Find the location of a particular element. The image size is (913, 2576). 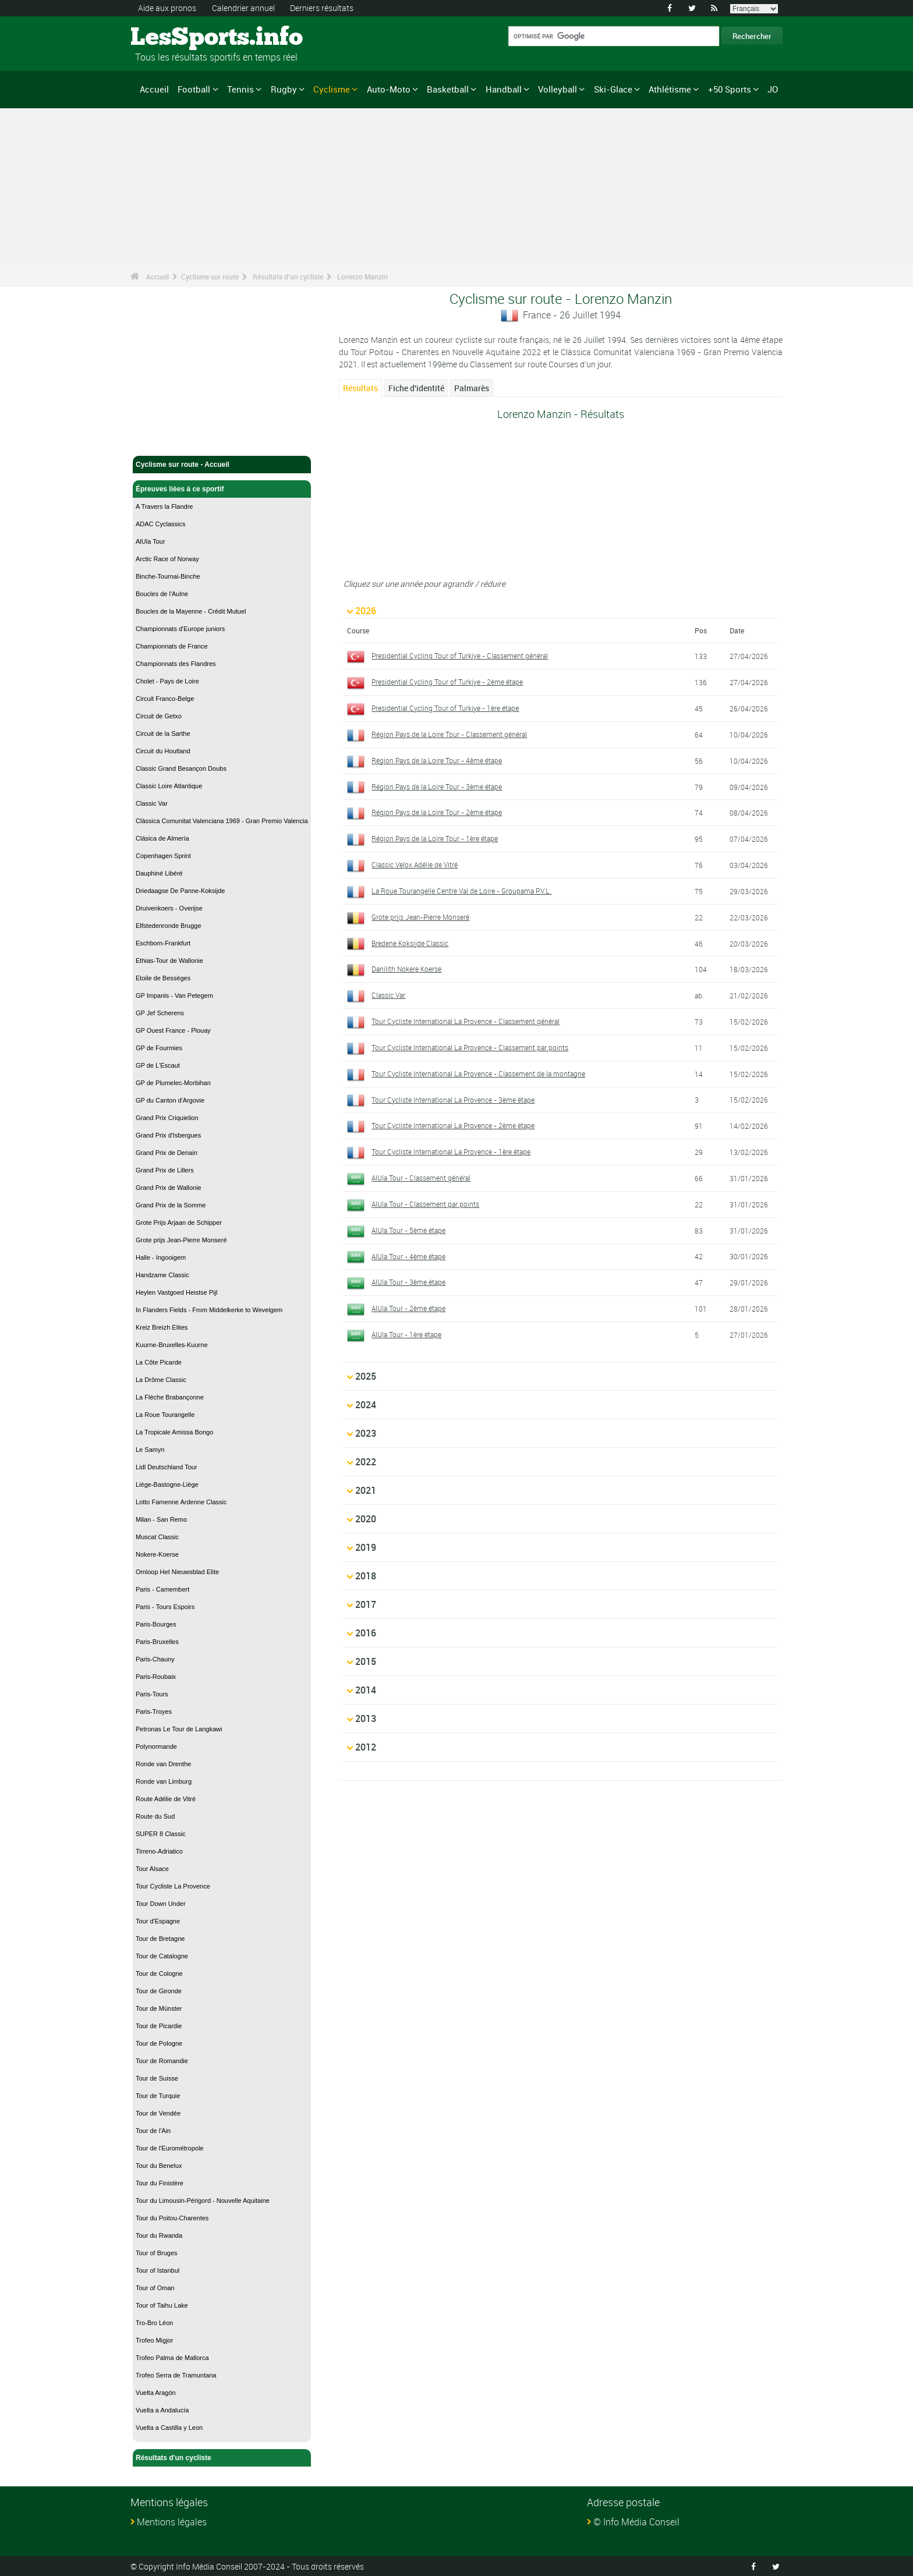

Bredene Koksijde Classic is located at coordinates (409, 943).